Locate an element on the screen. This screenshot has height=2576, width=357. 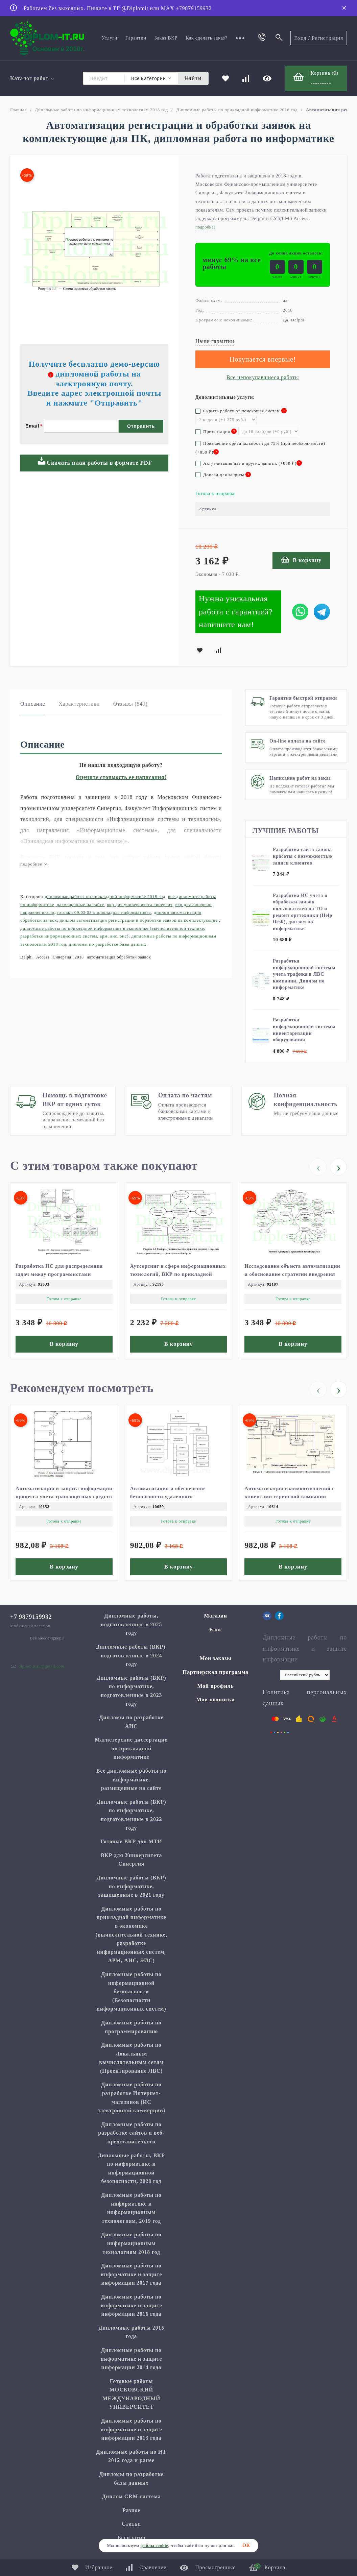
Дипломные работы по информатике и защите информации 2016 года is located at coordinates (131, 2305).